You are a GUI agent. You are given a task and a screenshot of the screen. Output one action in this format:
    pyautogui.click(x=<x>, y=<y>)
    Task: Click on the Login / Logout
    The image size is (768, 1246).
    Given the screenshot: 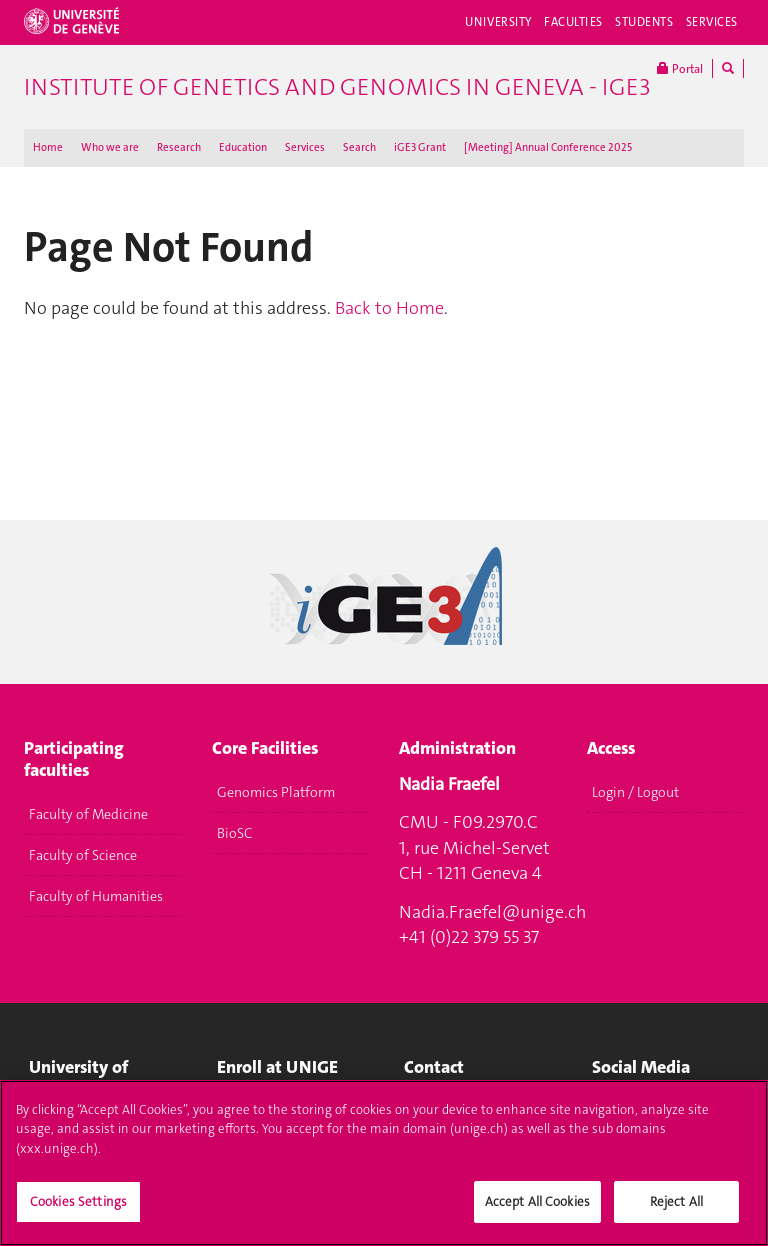 What is the action you would take?
    pyautogui.click(x=635, y=792)
    